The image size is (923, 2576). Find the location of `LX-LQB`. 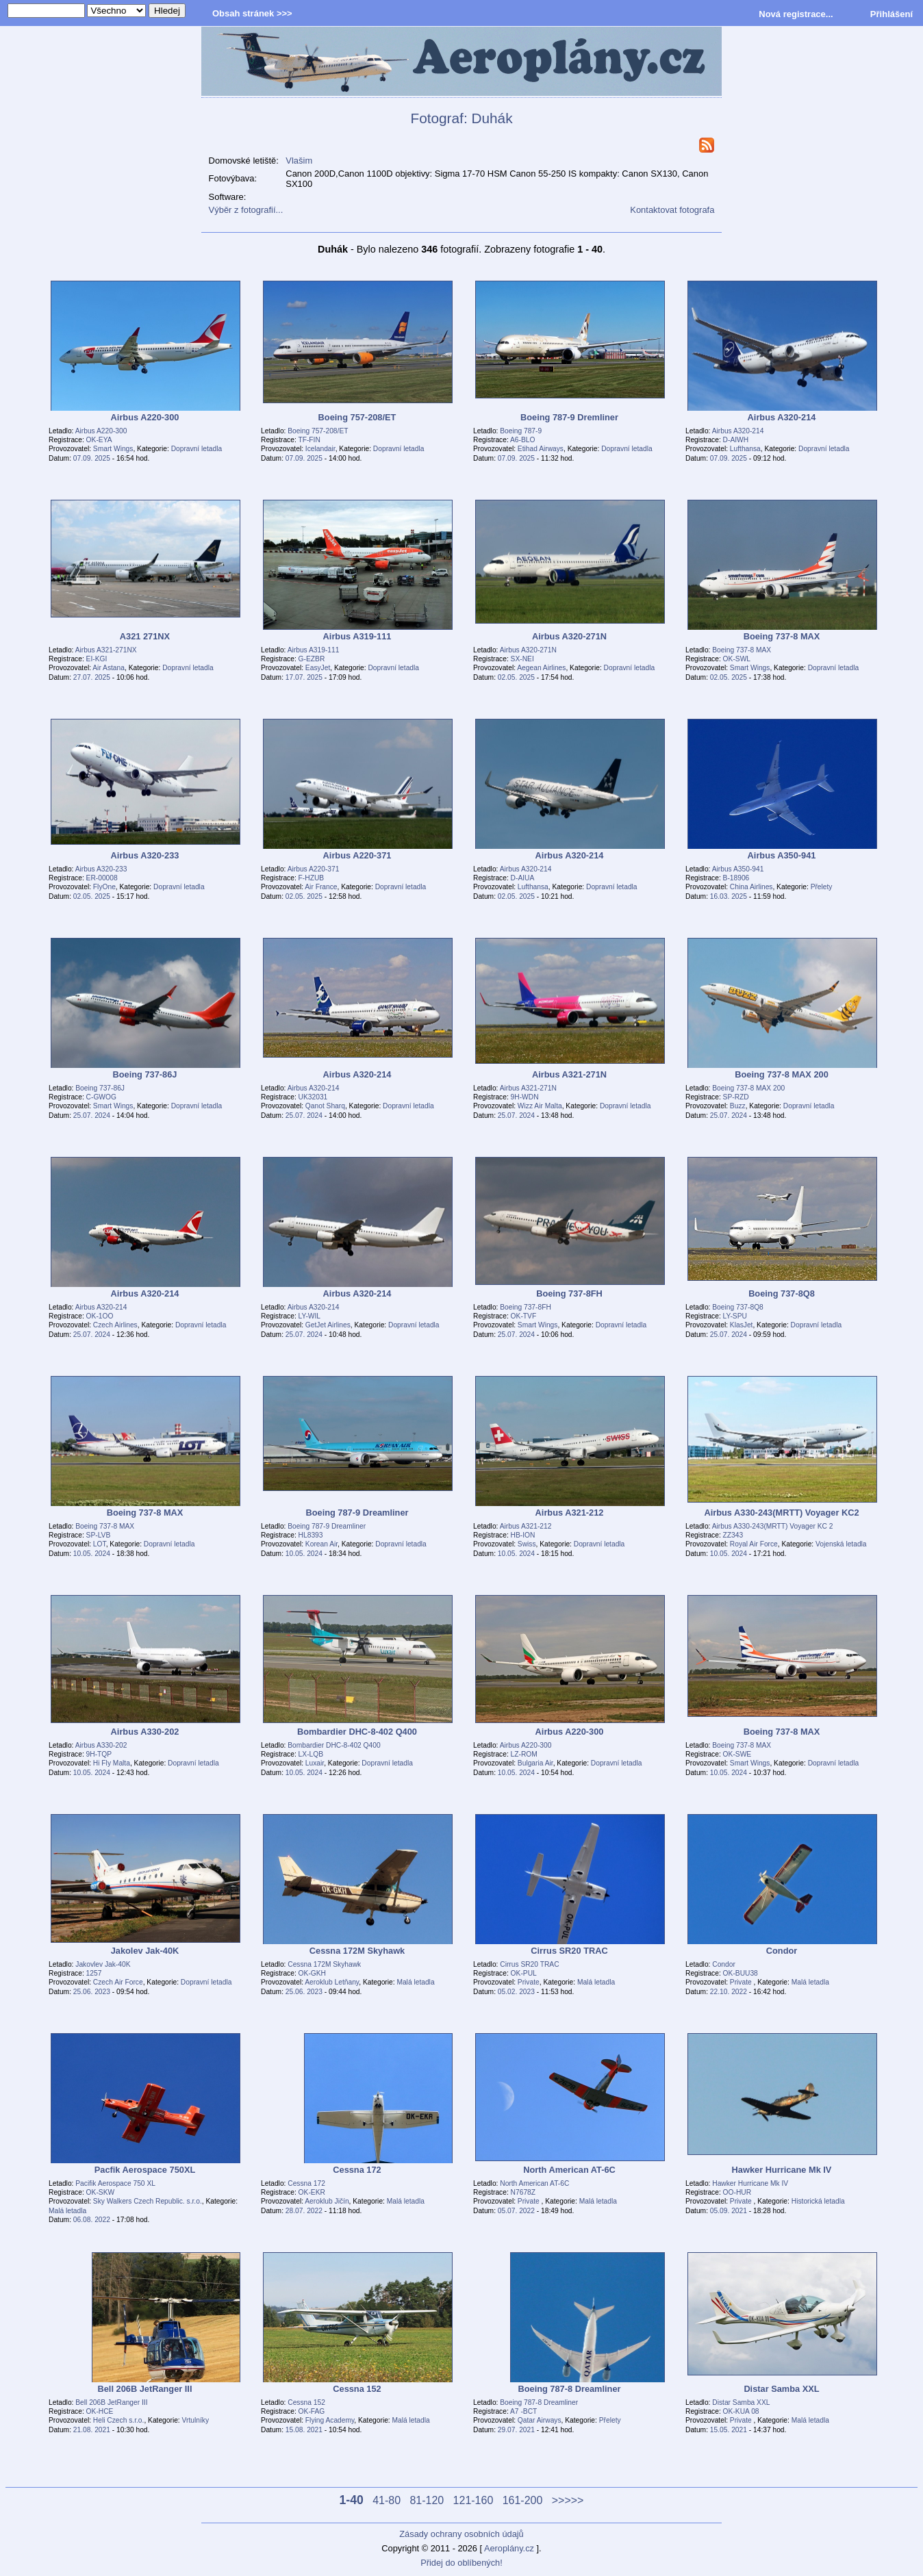

LX-LQB is located at coordinates (311, 1754).